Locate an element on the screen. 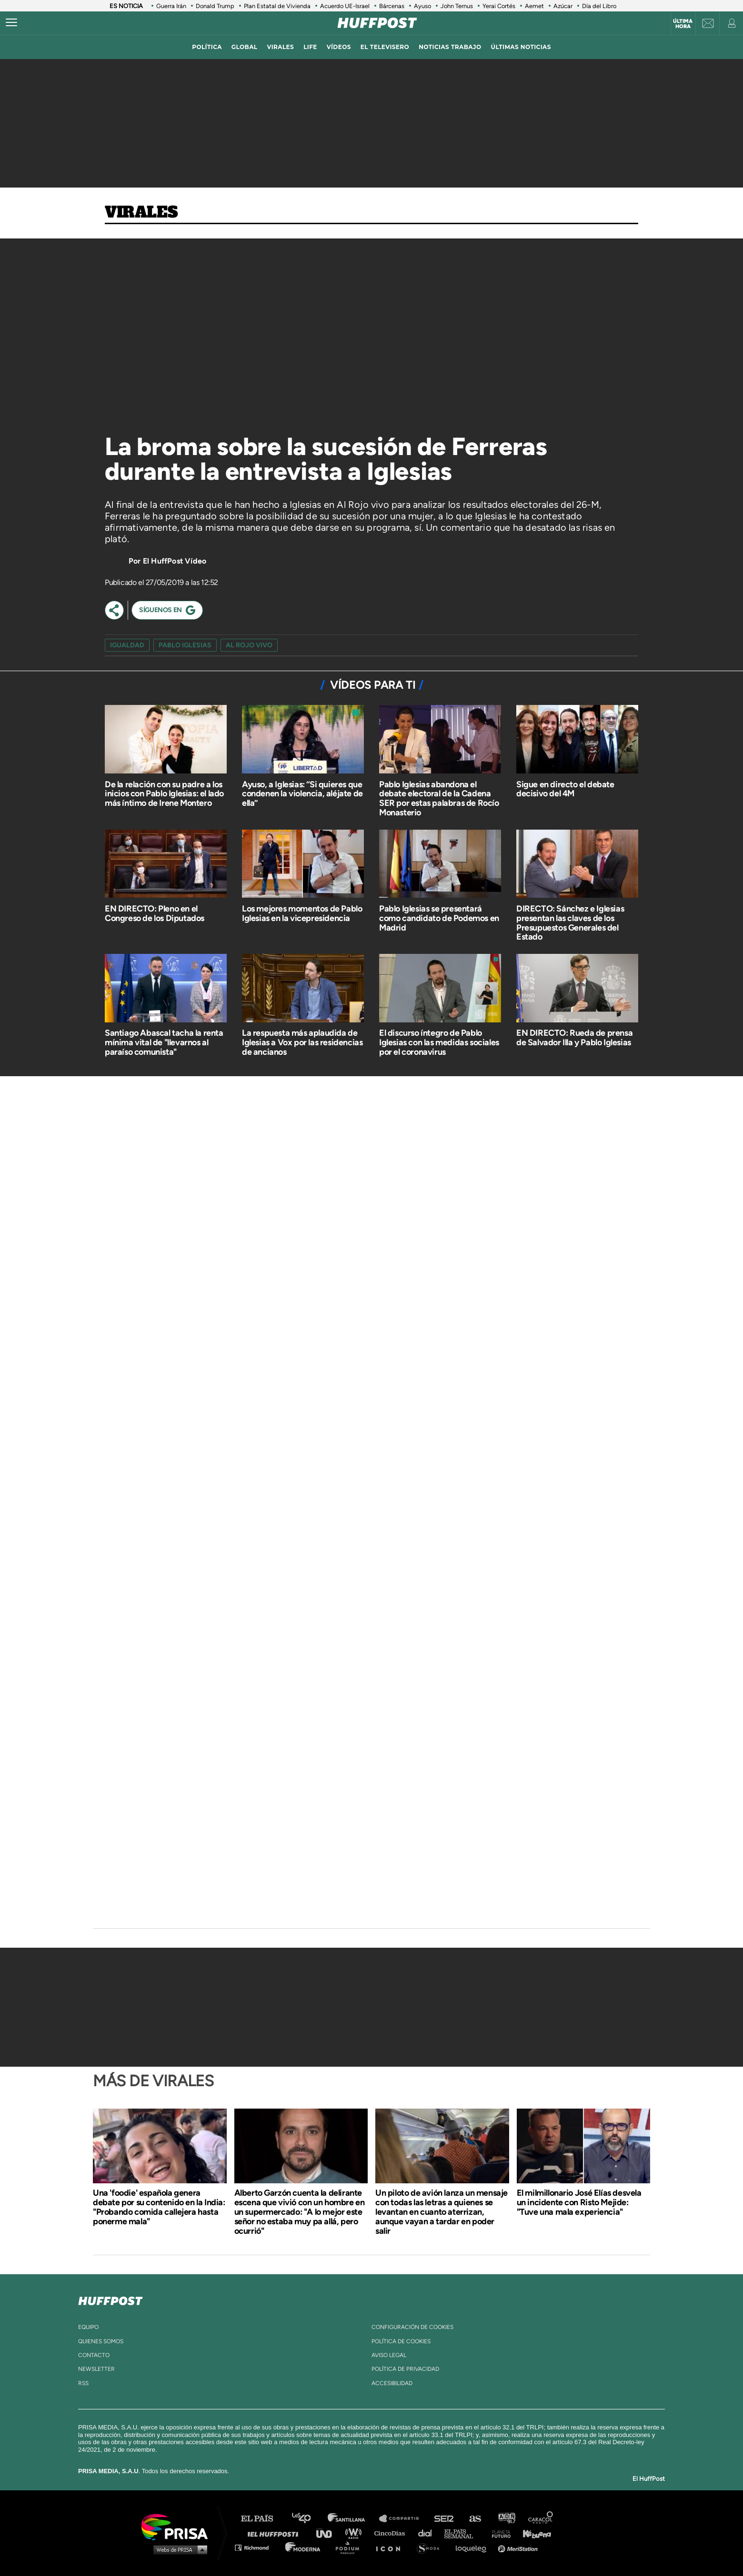  Los mejores momentos de Pablo Iglesias en la vicepresidencia is located at coordinates (302, 913).